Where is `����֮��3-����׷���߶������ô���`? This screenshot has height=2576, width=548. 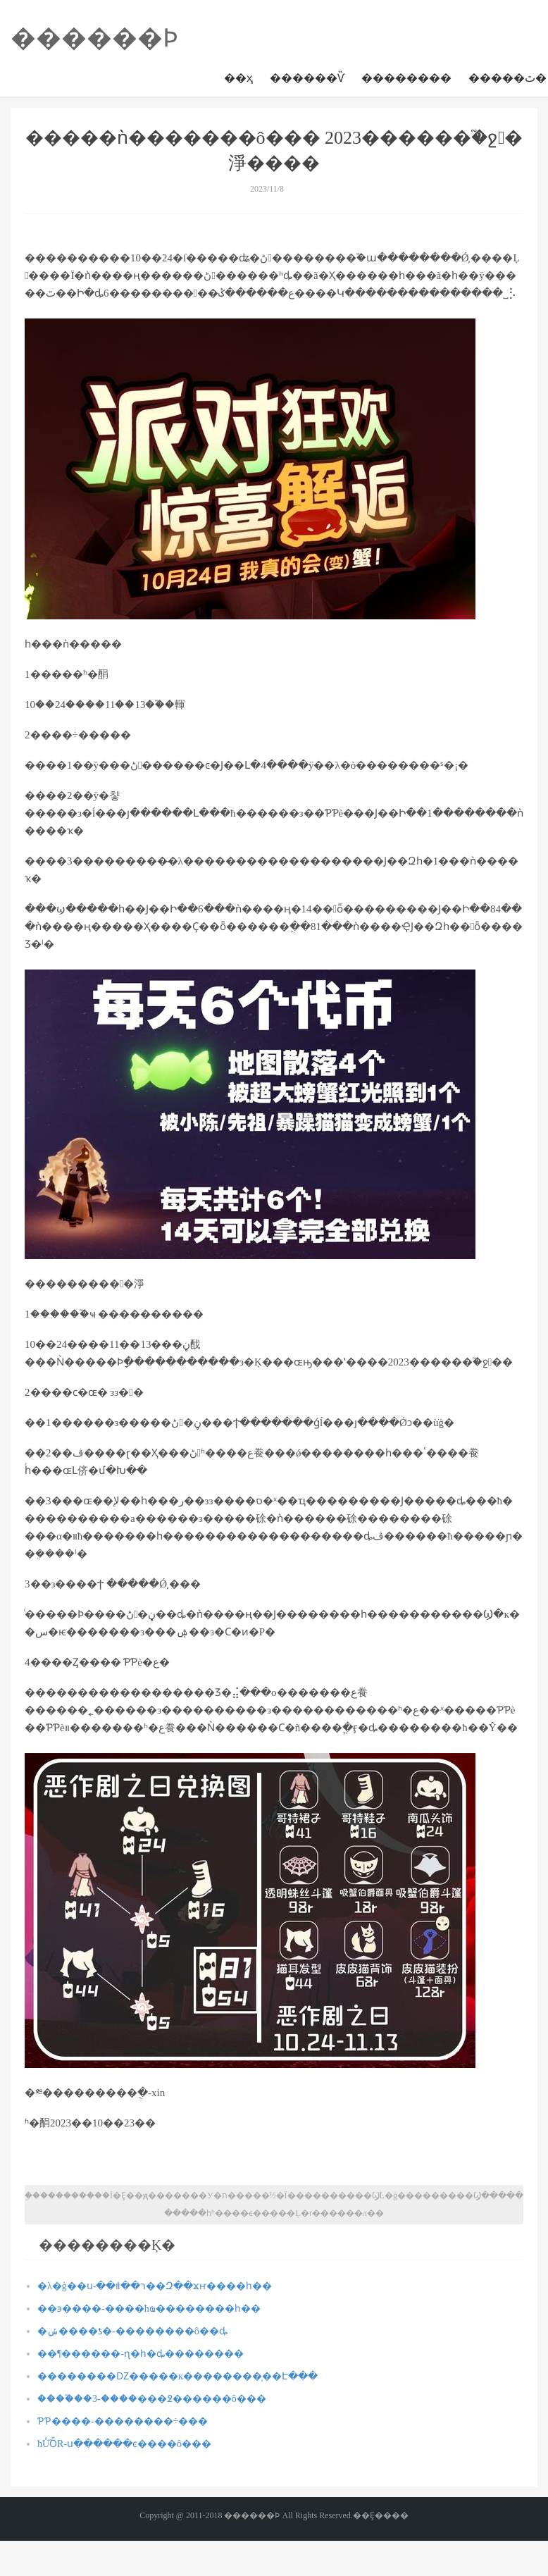 ����֮��3-����׷���߶������ô��� is located at coordinates (151, 2399).